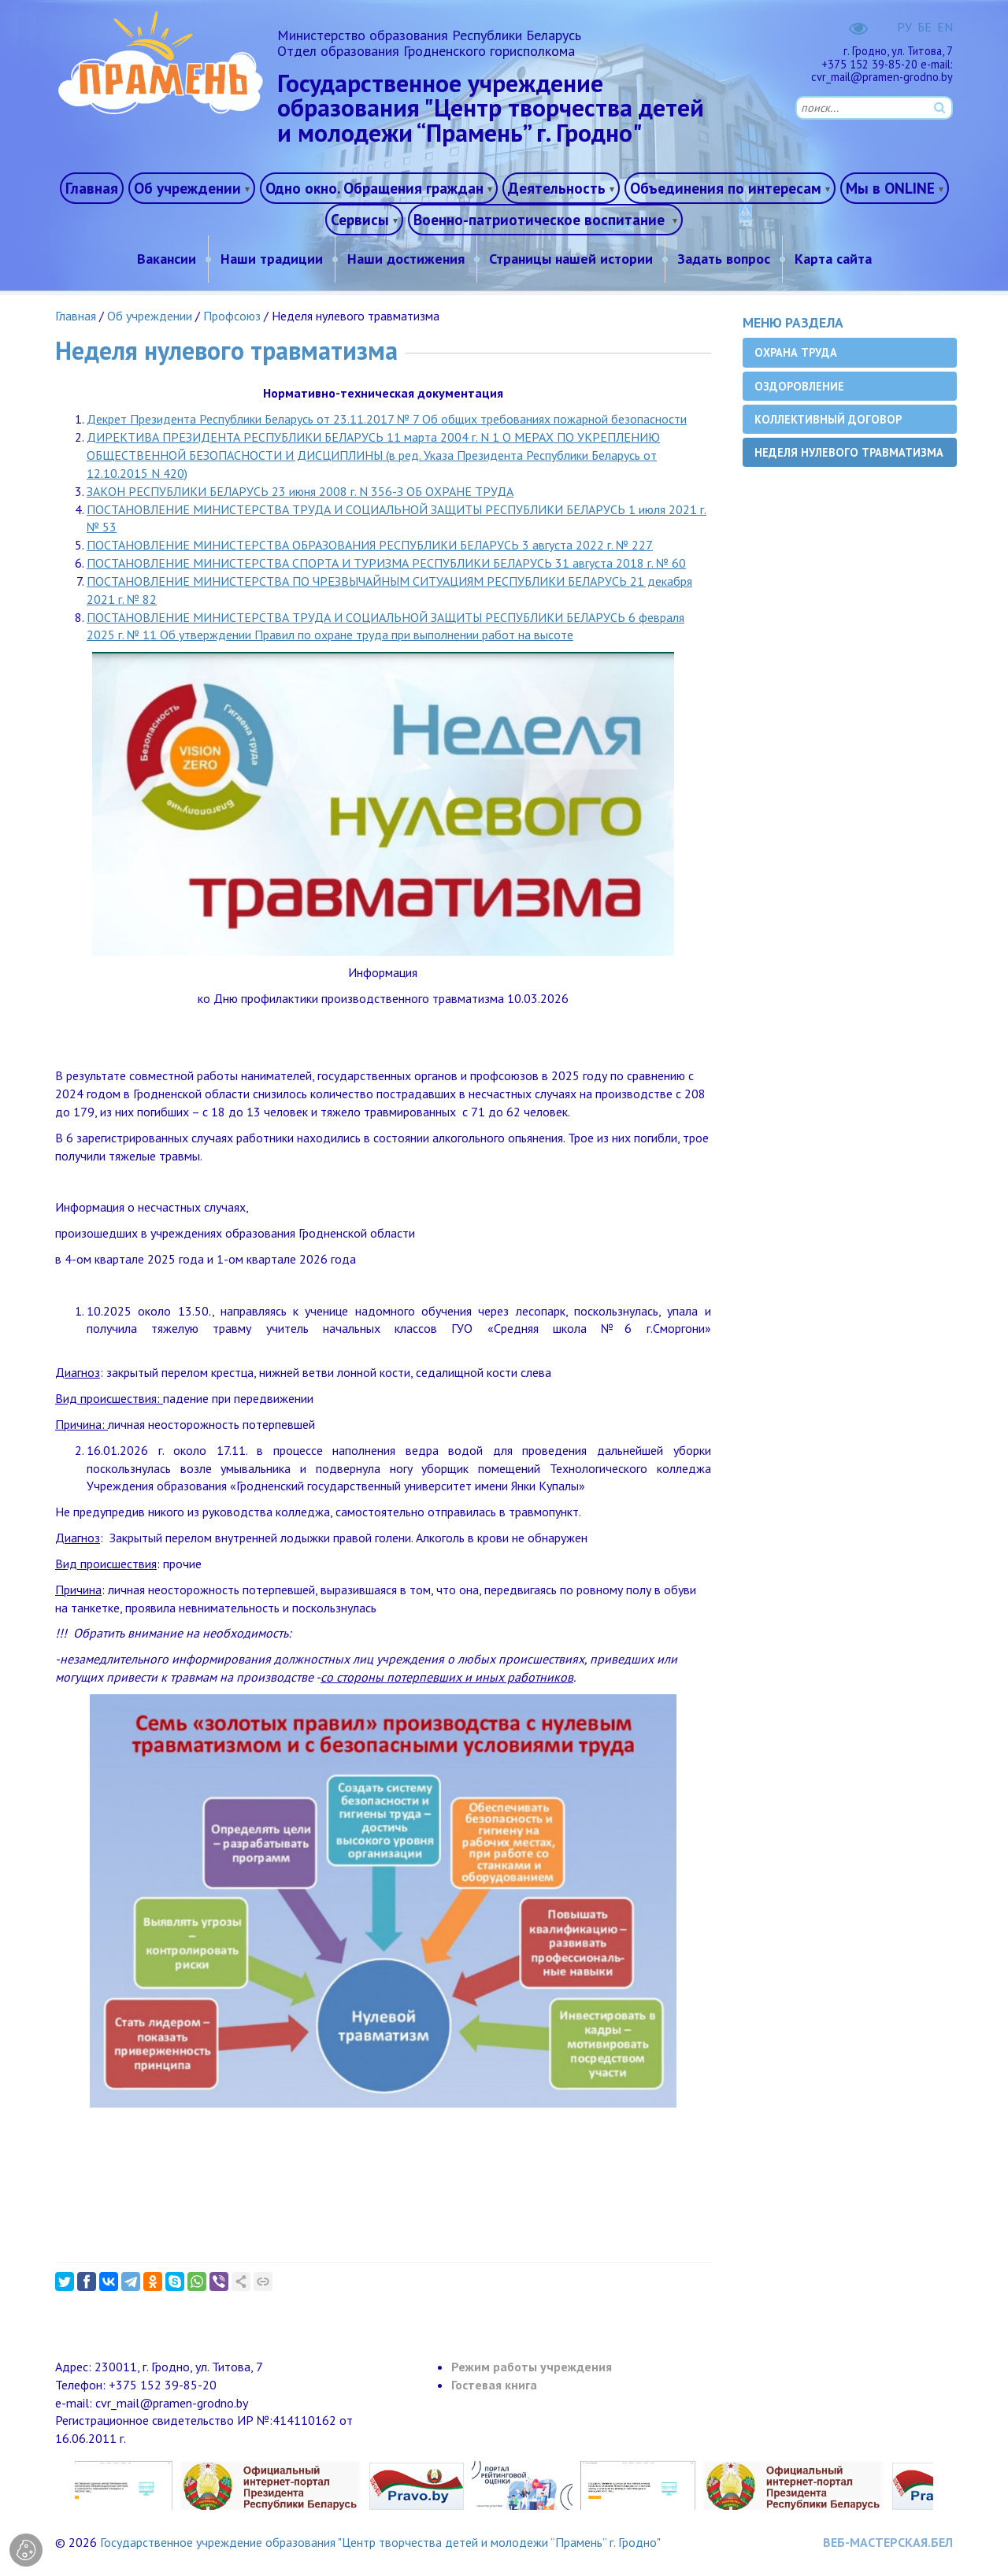 The height and width of the screenshot is (2576, 1008). What do you see at coordinates (386, 563) in the screenshot?
I see `ПОСТАНОВЛЕНИЕ МИНИСТЕРСТВА СПОРТА И ТУРИЗМА РЕСПУБЛИКИ БЕЛАРУСЬ 31 августа 2018 г. № 60` at bounding box center [386, 563].